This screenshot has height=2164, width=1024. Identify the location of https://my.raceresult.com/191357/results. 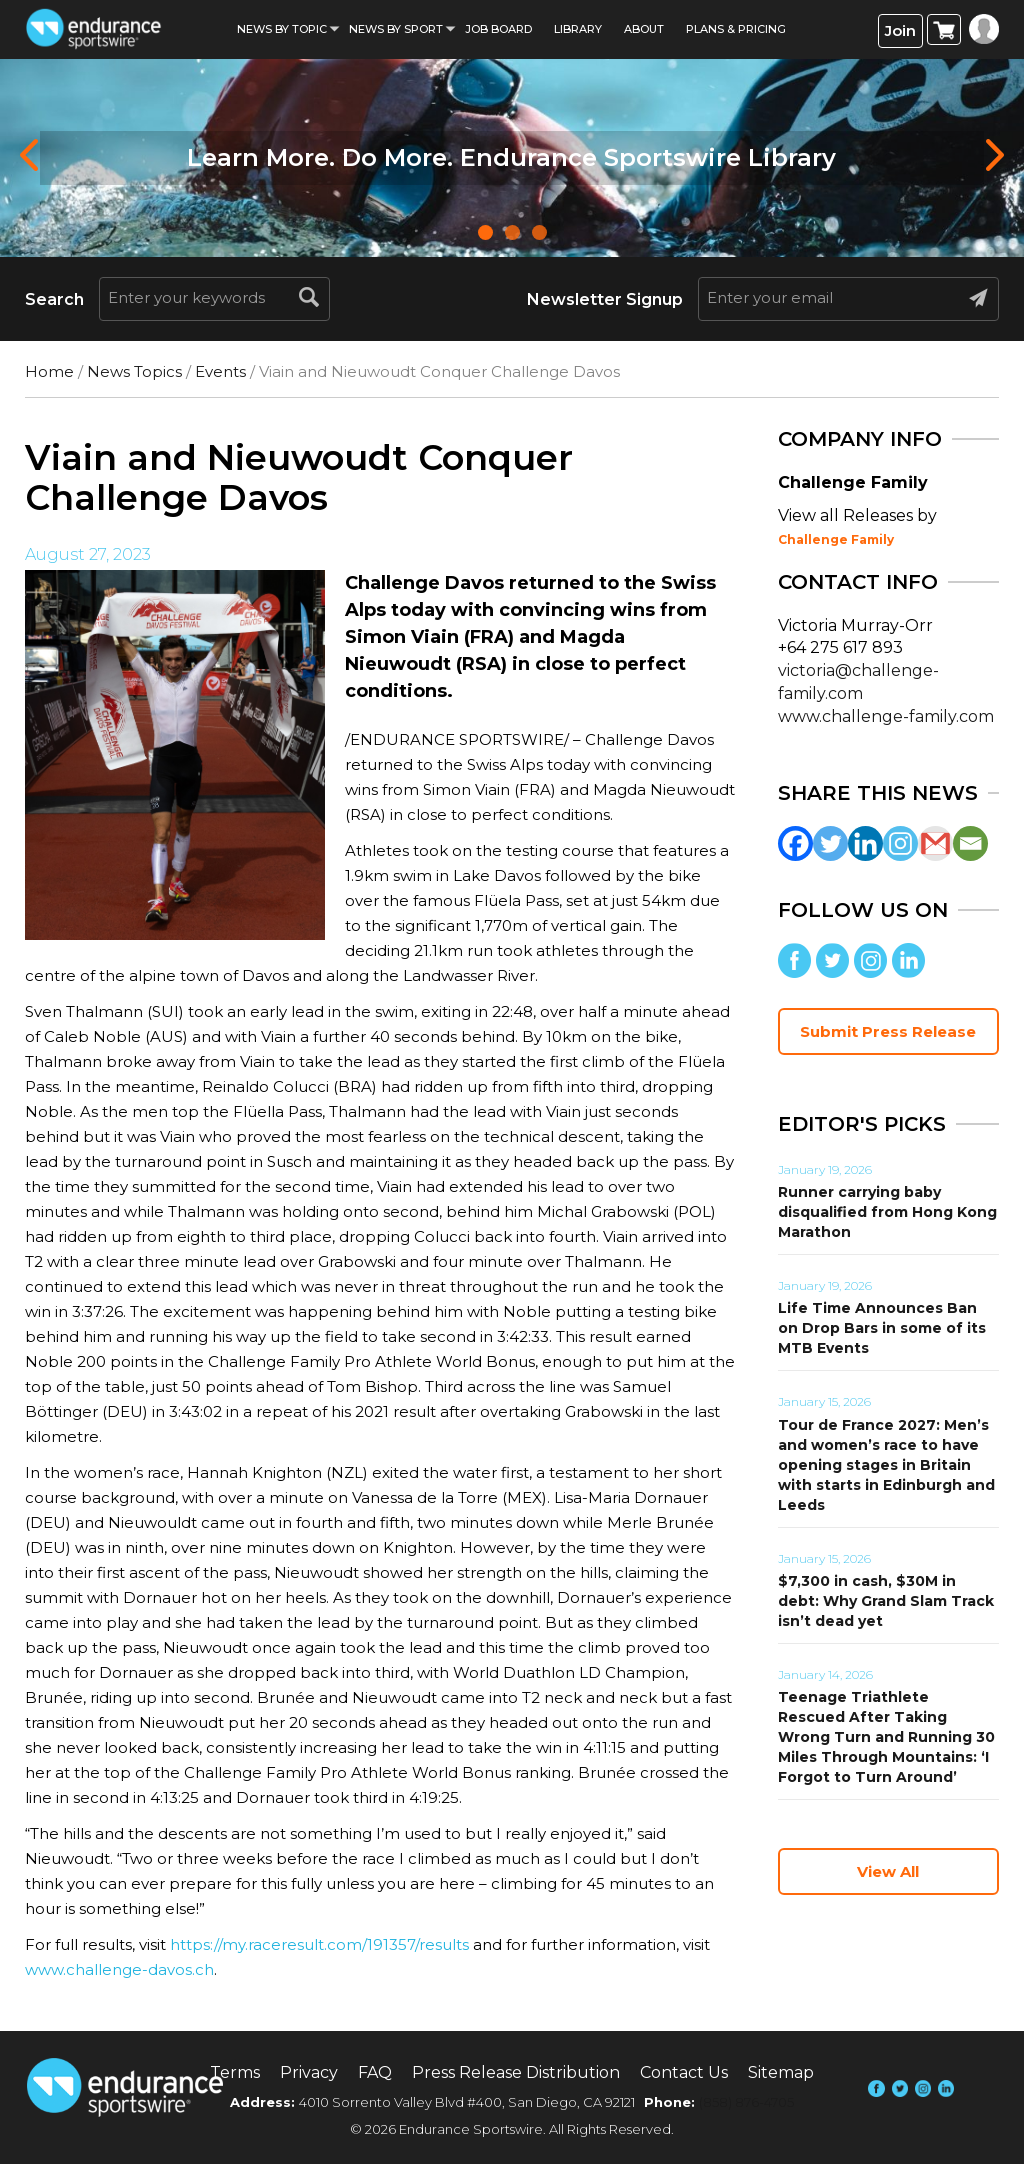
(319, 1944).